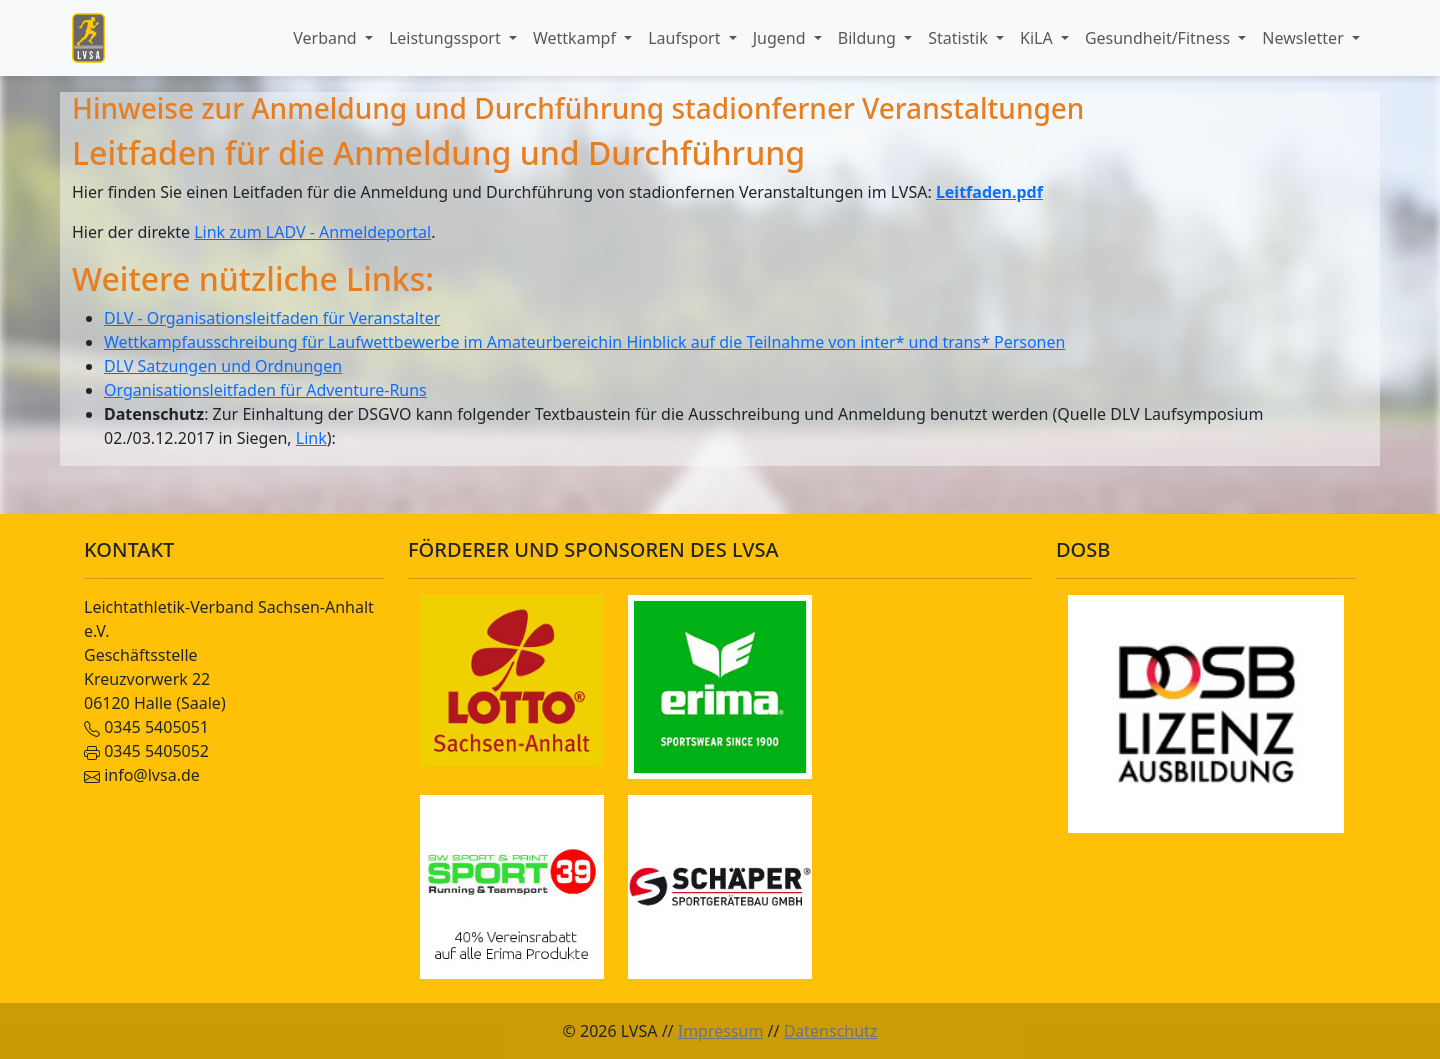 This screenshot has width=1440, height=1059. Describe the element at coordinates (989, 192) in the screenshot. I see `Leitfaden.pdf` at that location.